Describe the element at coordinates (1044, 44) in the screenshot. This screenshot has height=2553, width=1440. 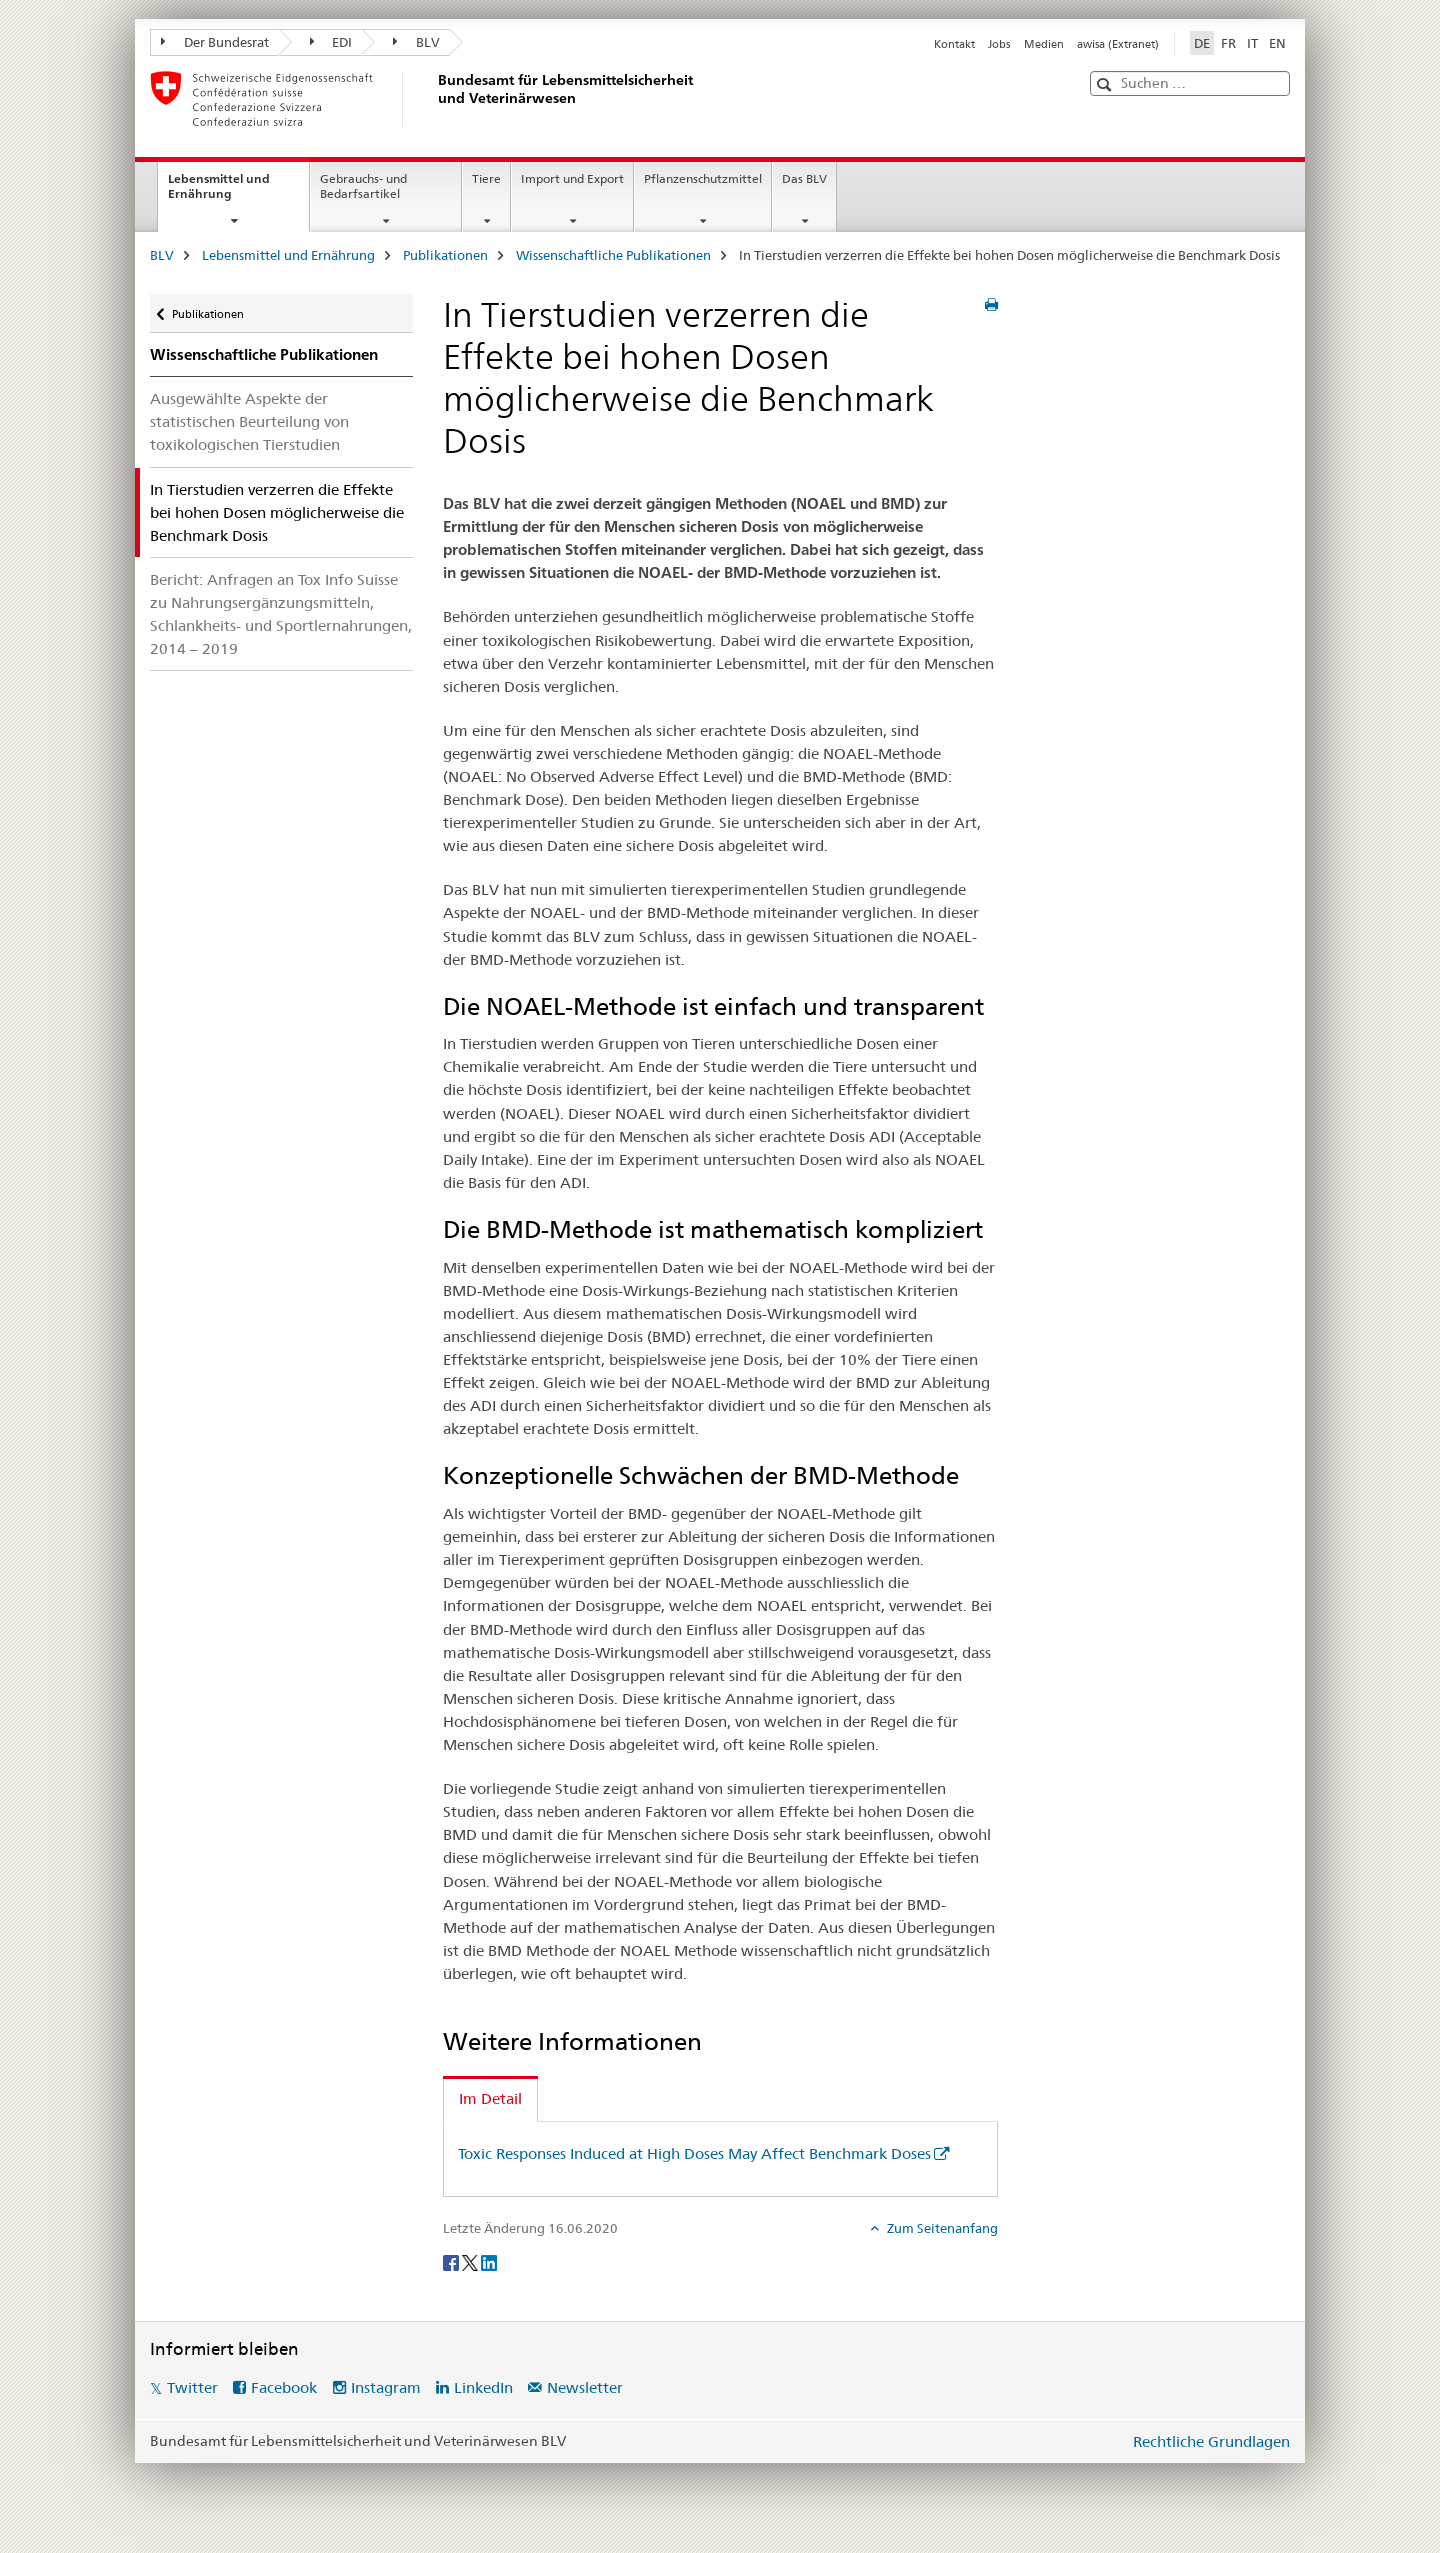
I see `Medien` at that location.